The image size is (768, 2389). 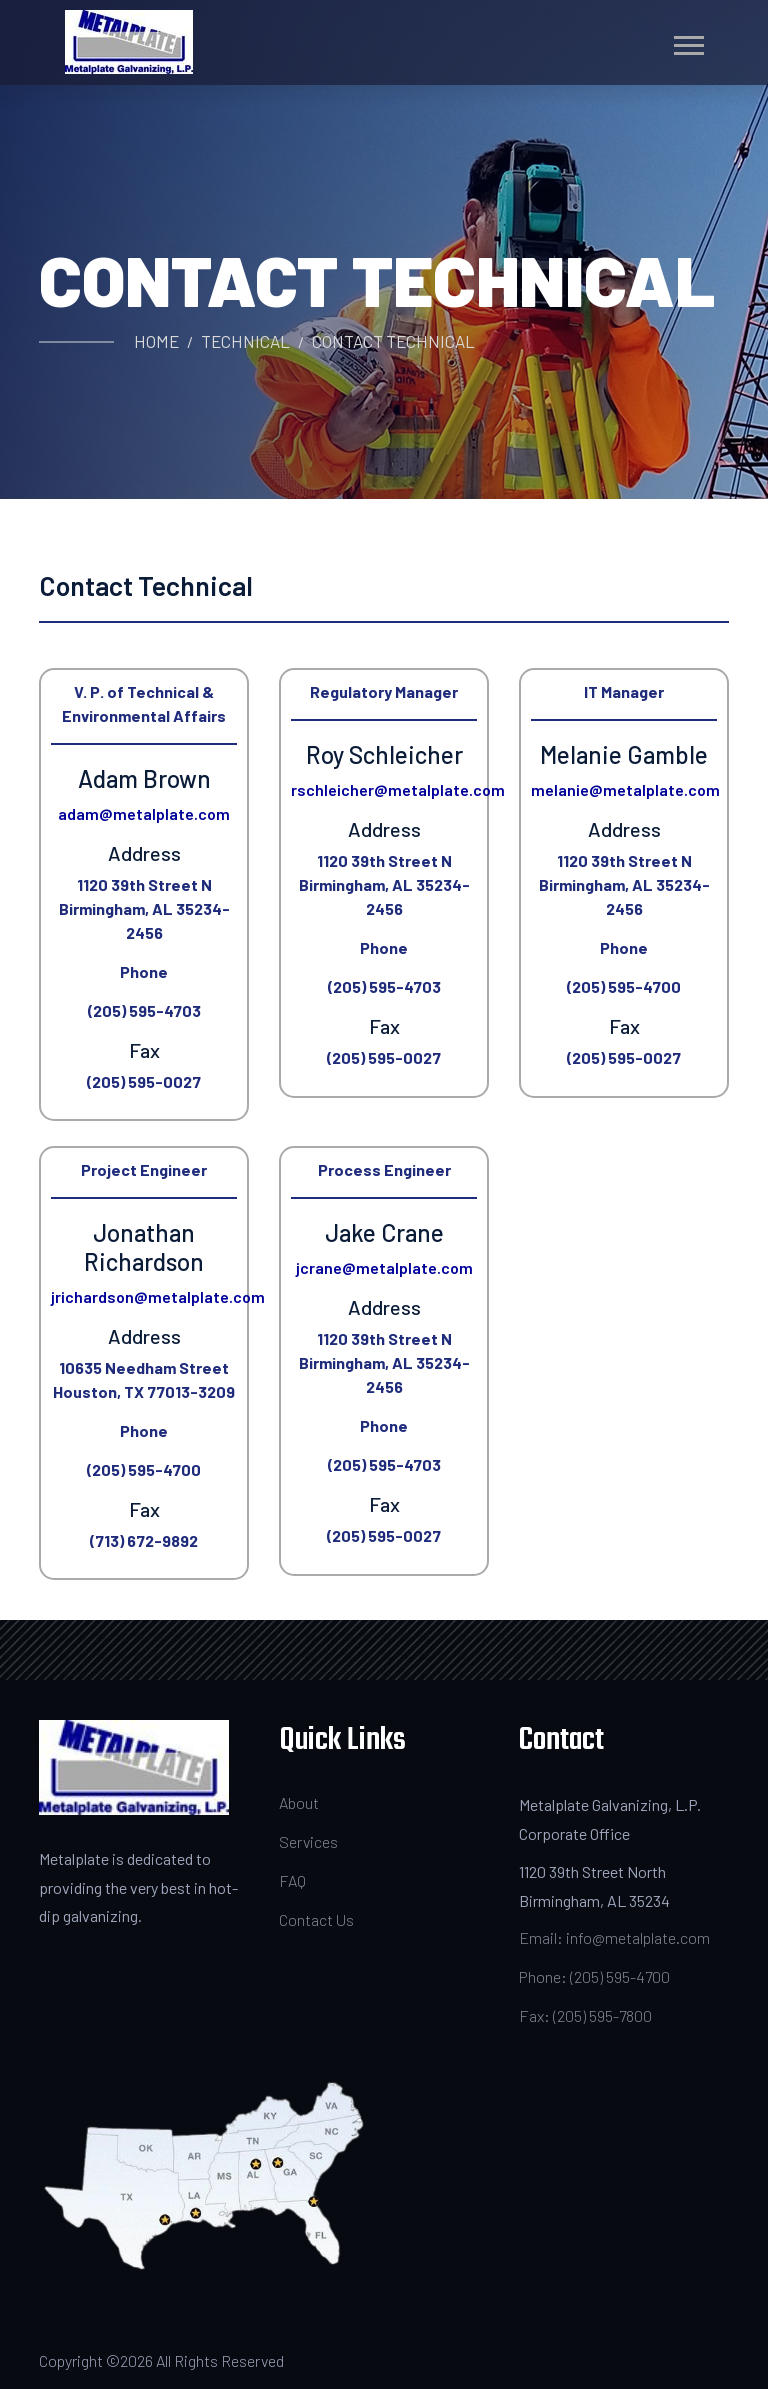 I want to click on adam@metalplate.com, so click(x=144, y=813).